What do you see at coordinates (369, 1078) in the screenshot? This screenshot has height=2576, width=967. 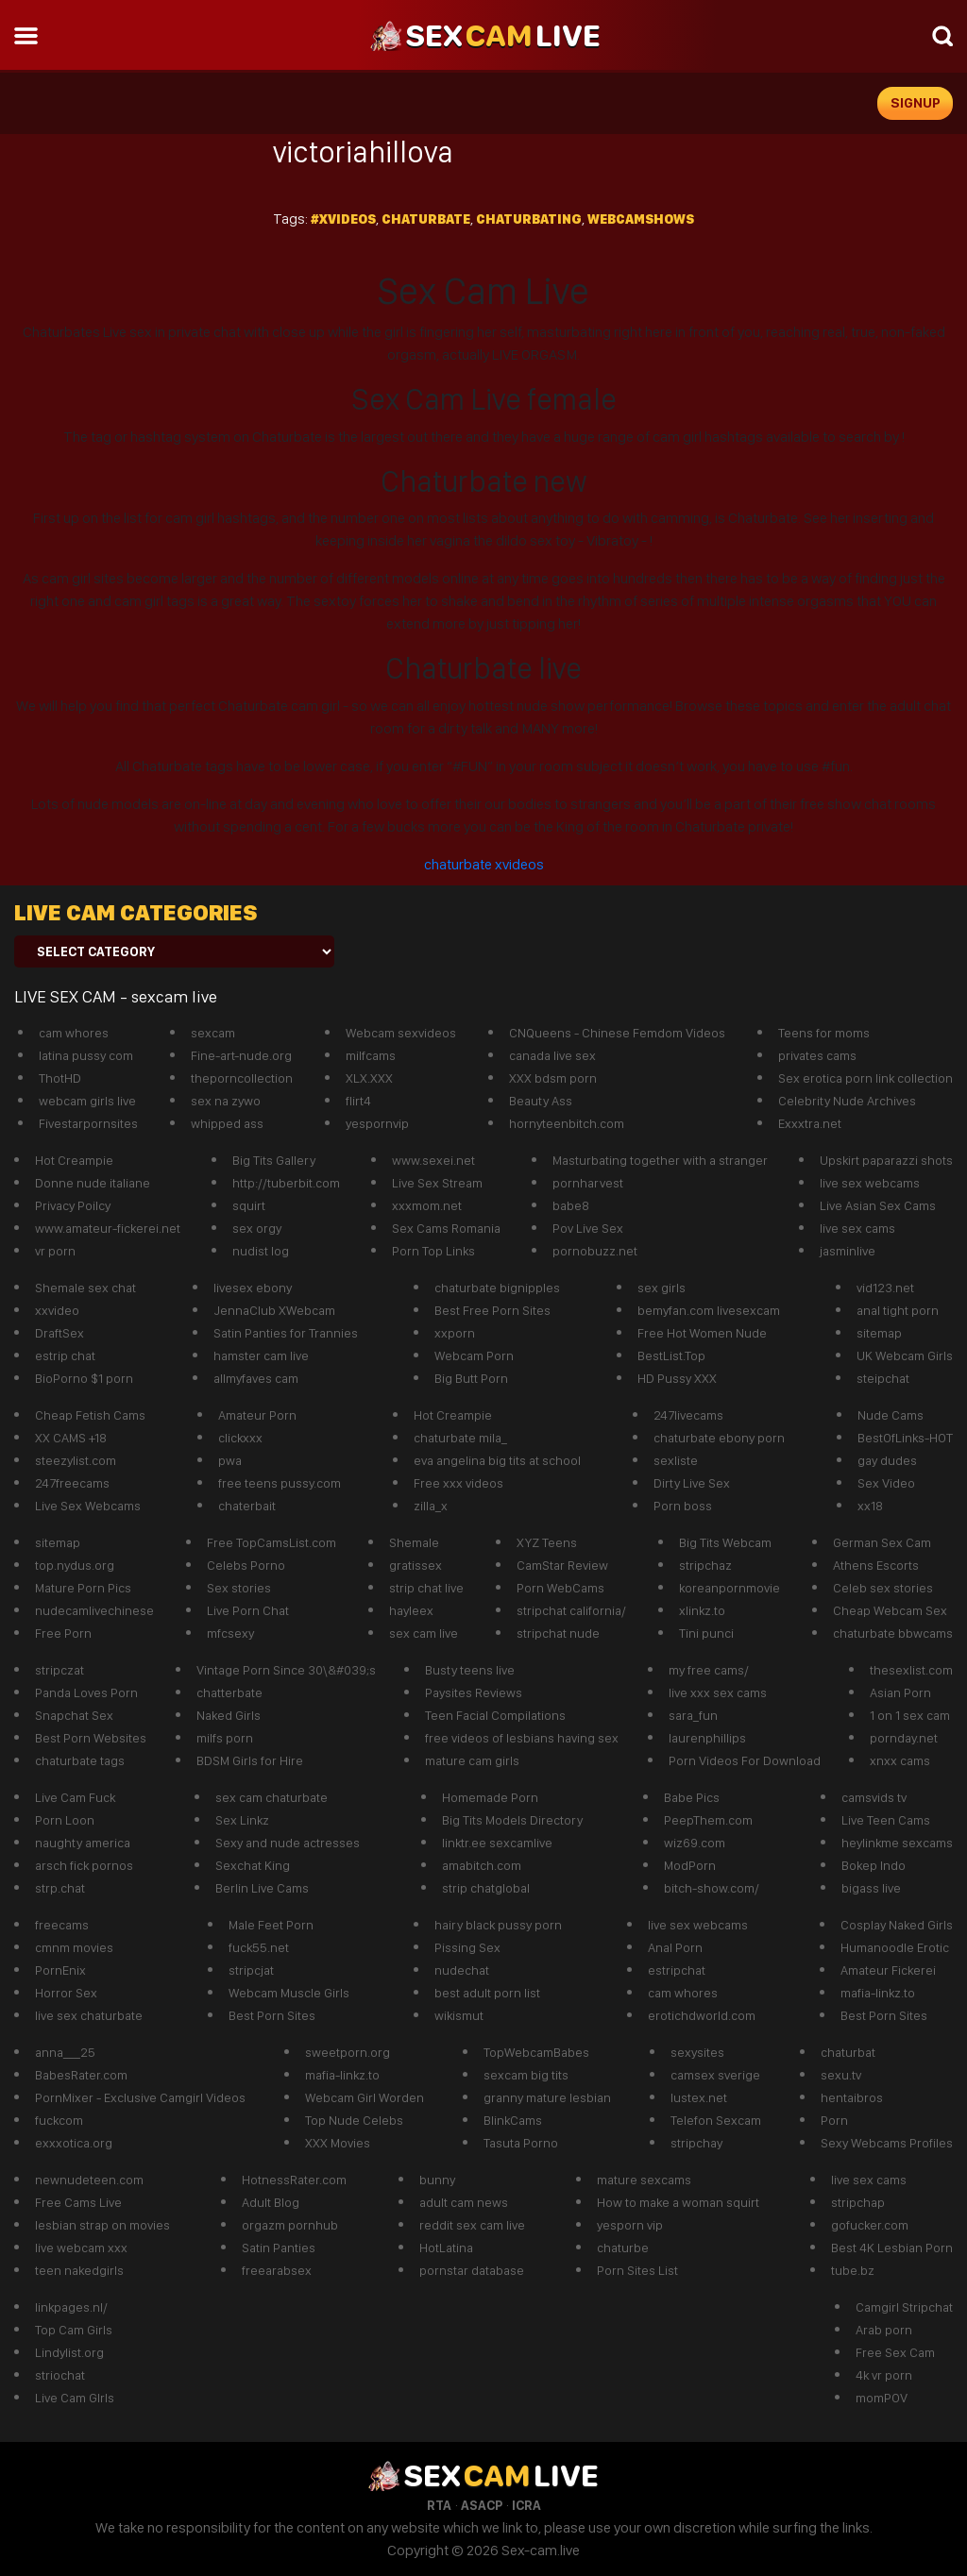 I see `XLX.XXX` at bounding box center [369, 1078].